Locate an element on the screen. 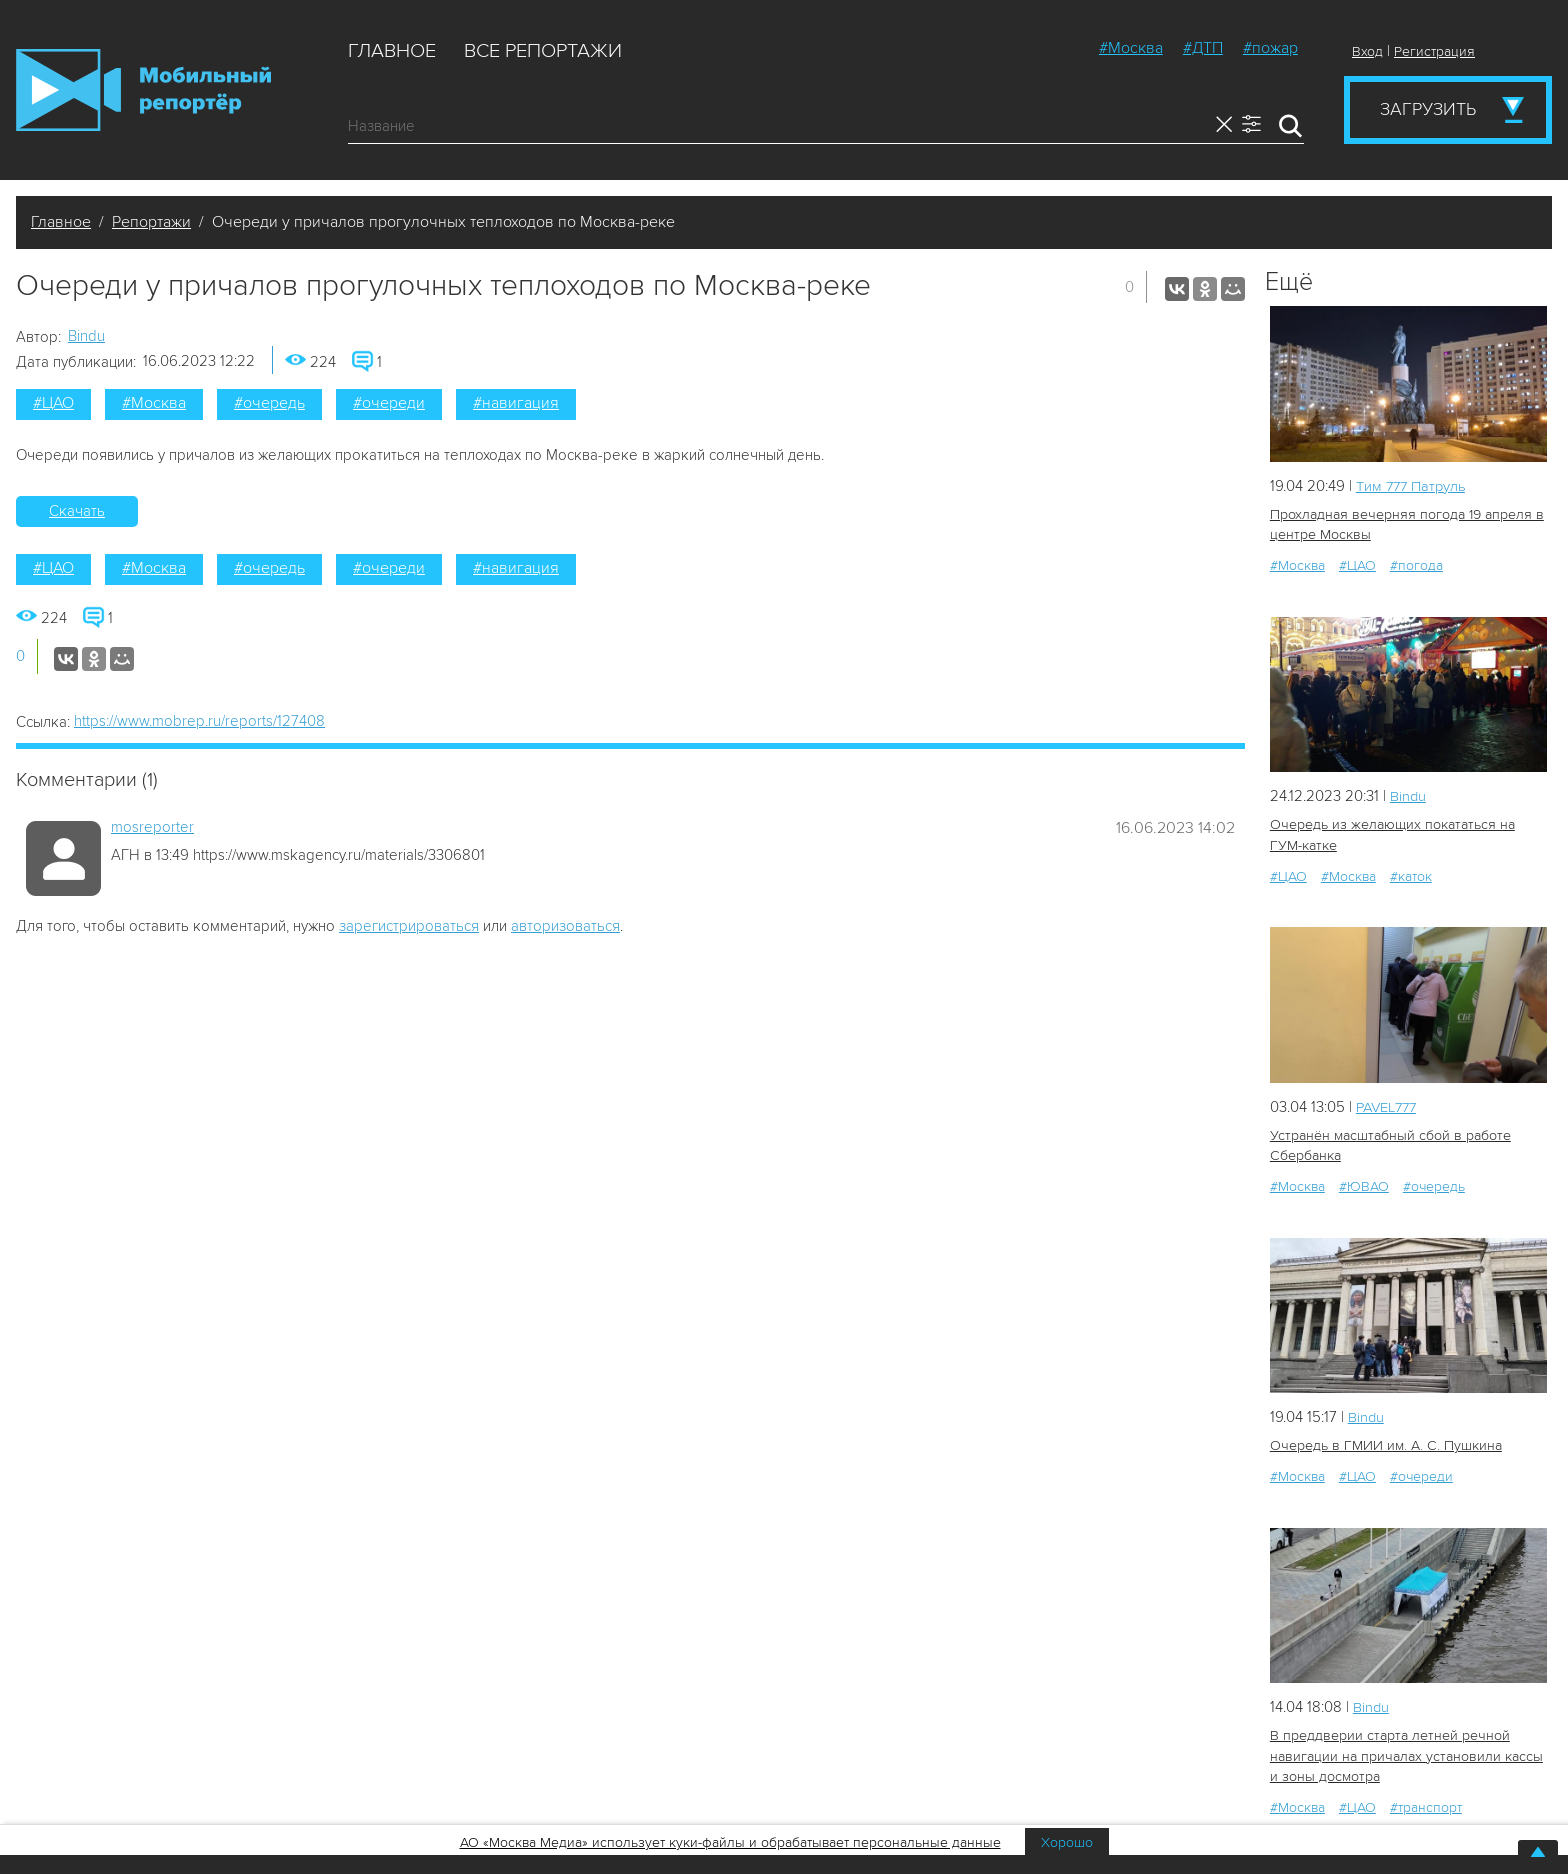  Все репортажи is located at coordinates (543, 51).